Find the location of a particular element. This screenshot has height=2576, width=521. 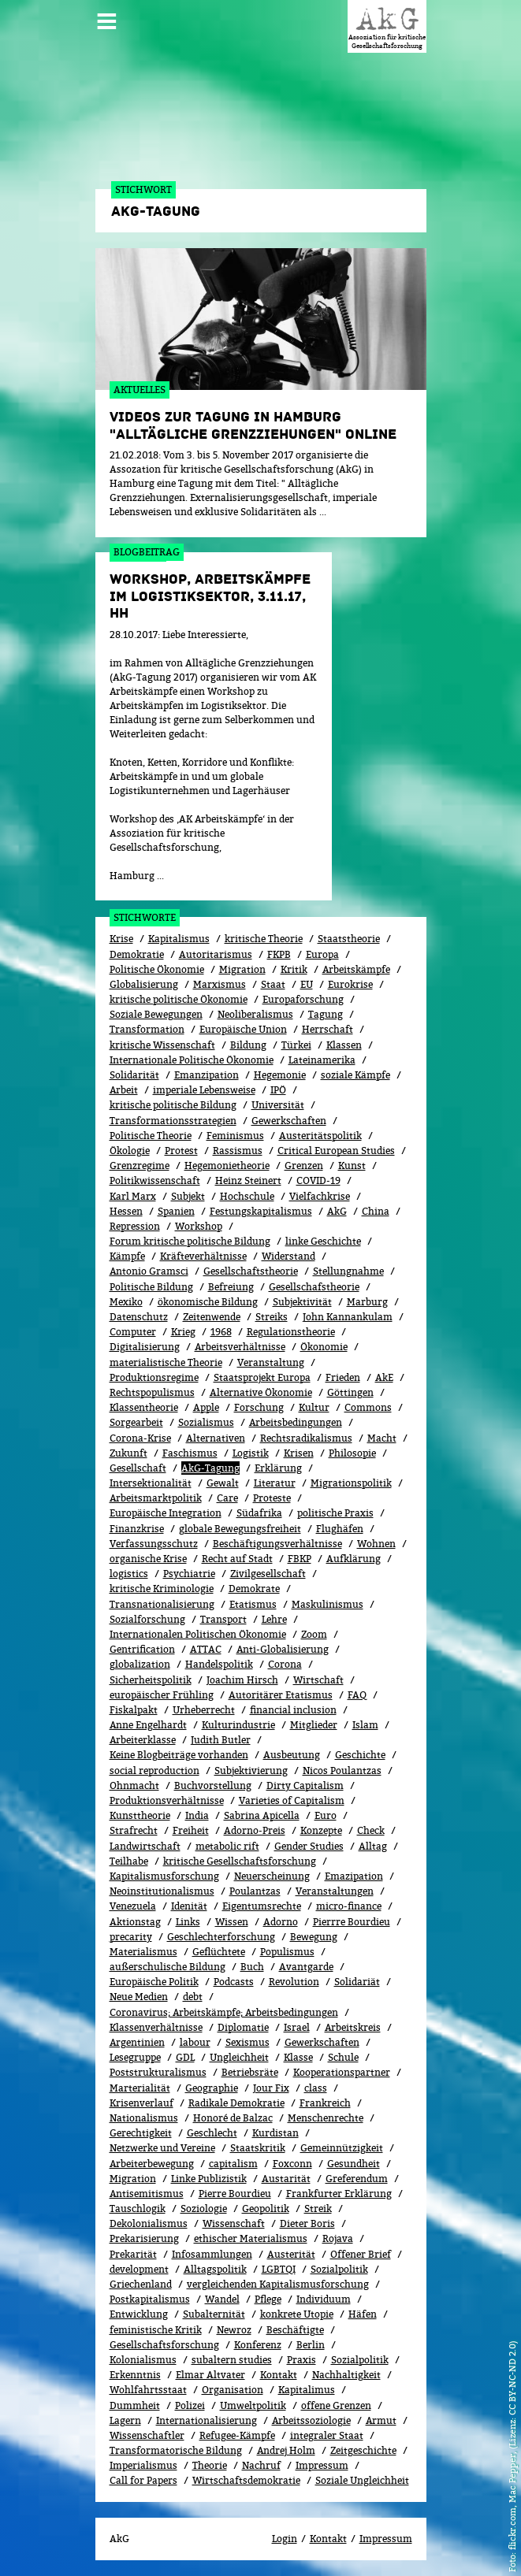

Tauschlogik is located at coordinates (138, 2208).